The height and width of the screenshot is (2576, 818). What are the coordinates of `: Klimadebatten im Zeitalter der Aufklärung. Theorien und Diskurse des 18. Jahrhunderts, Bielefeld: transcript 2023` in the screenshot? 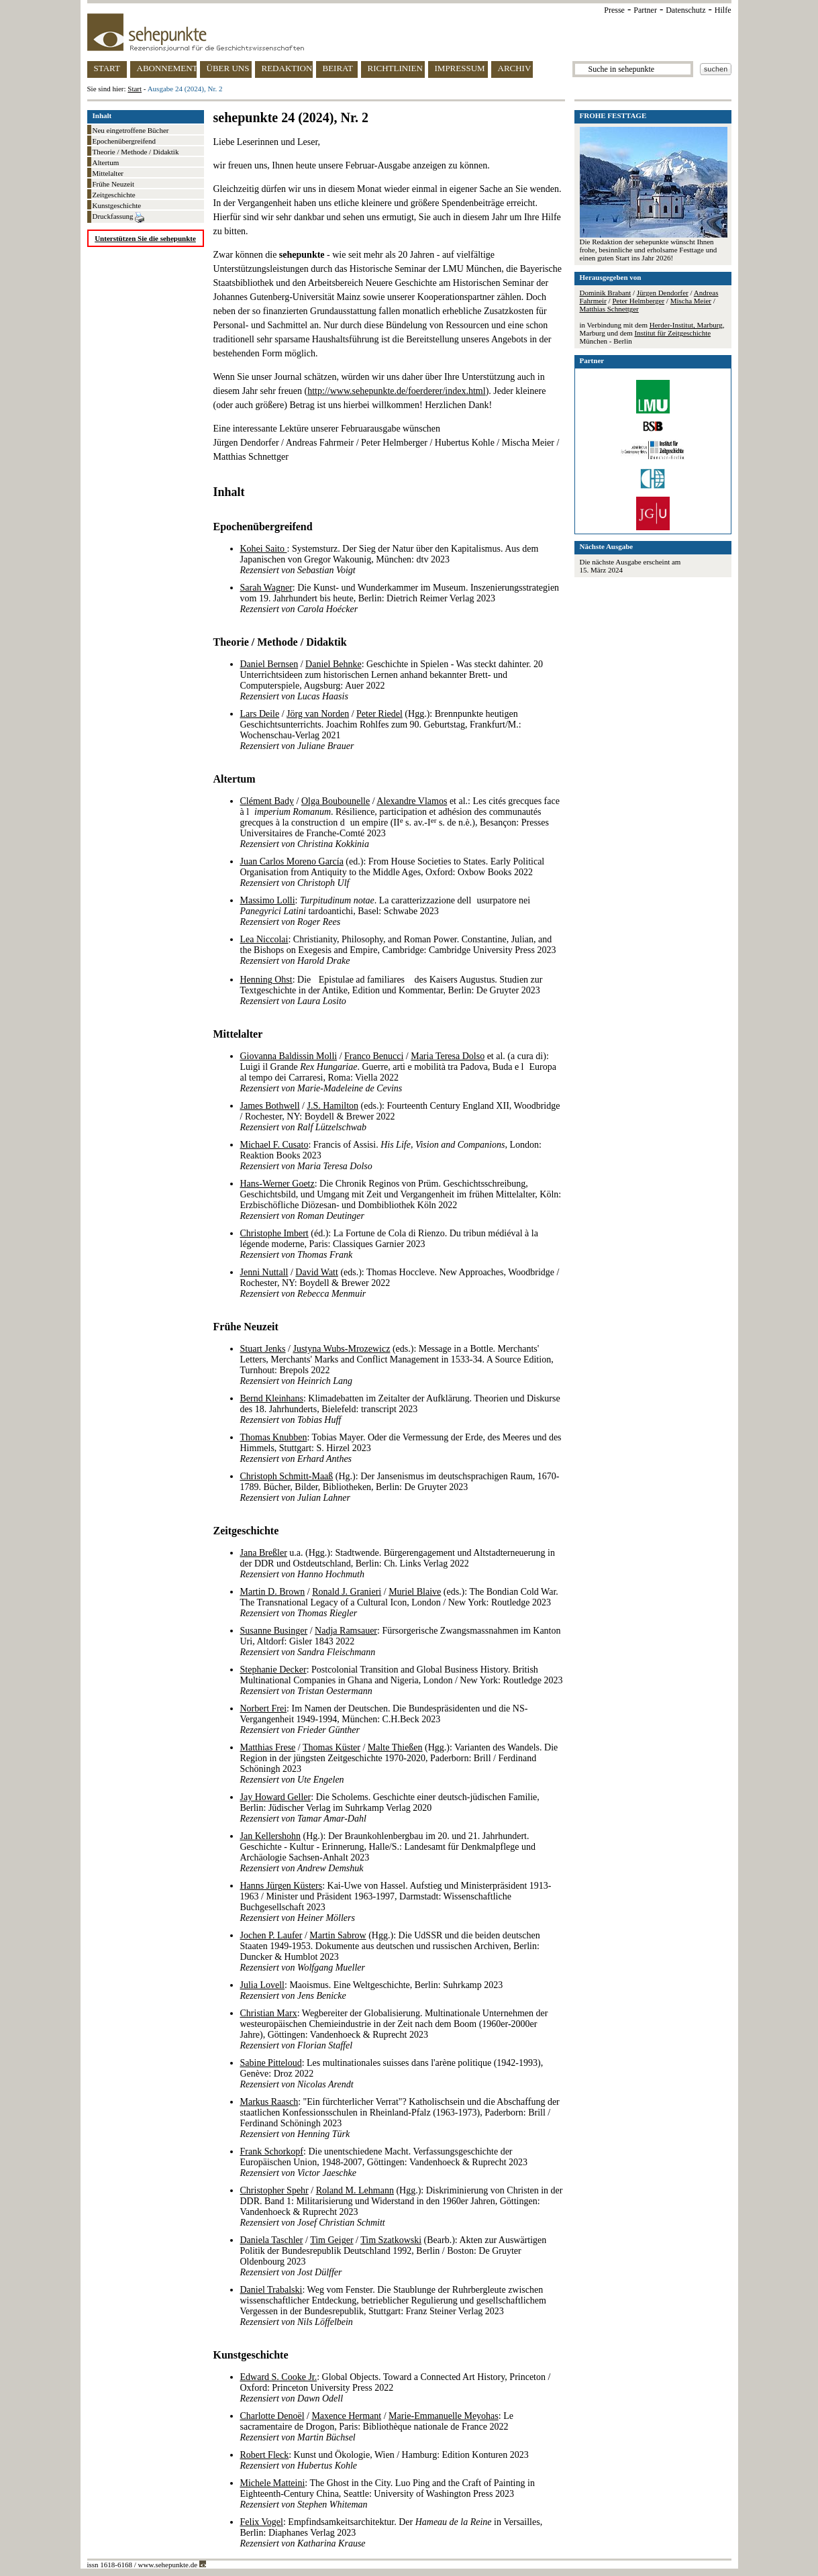 It's located at (400, 1409).